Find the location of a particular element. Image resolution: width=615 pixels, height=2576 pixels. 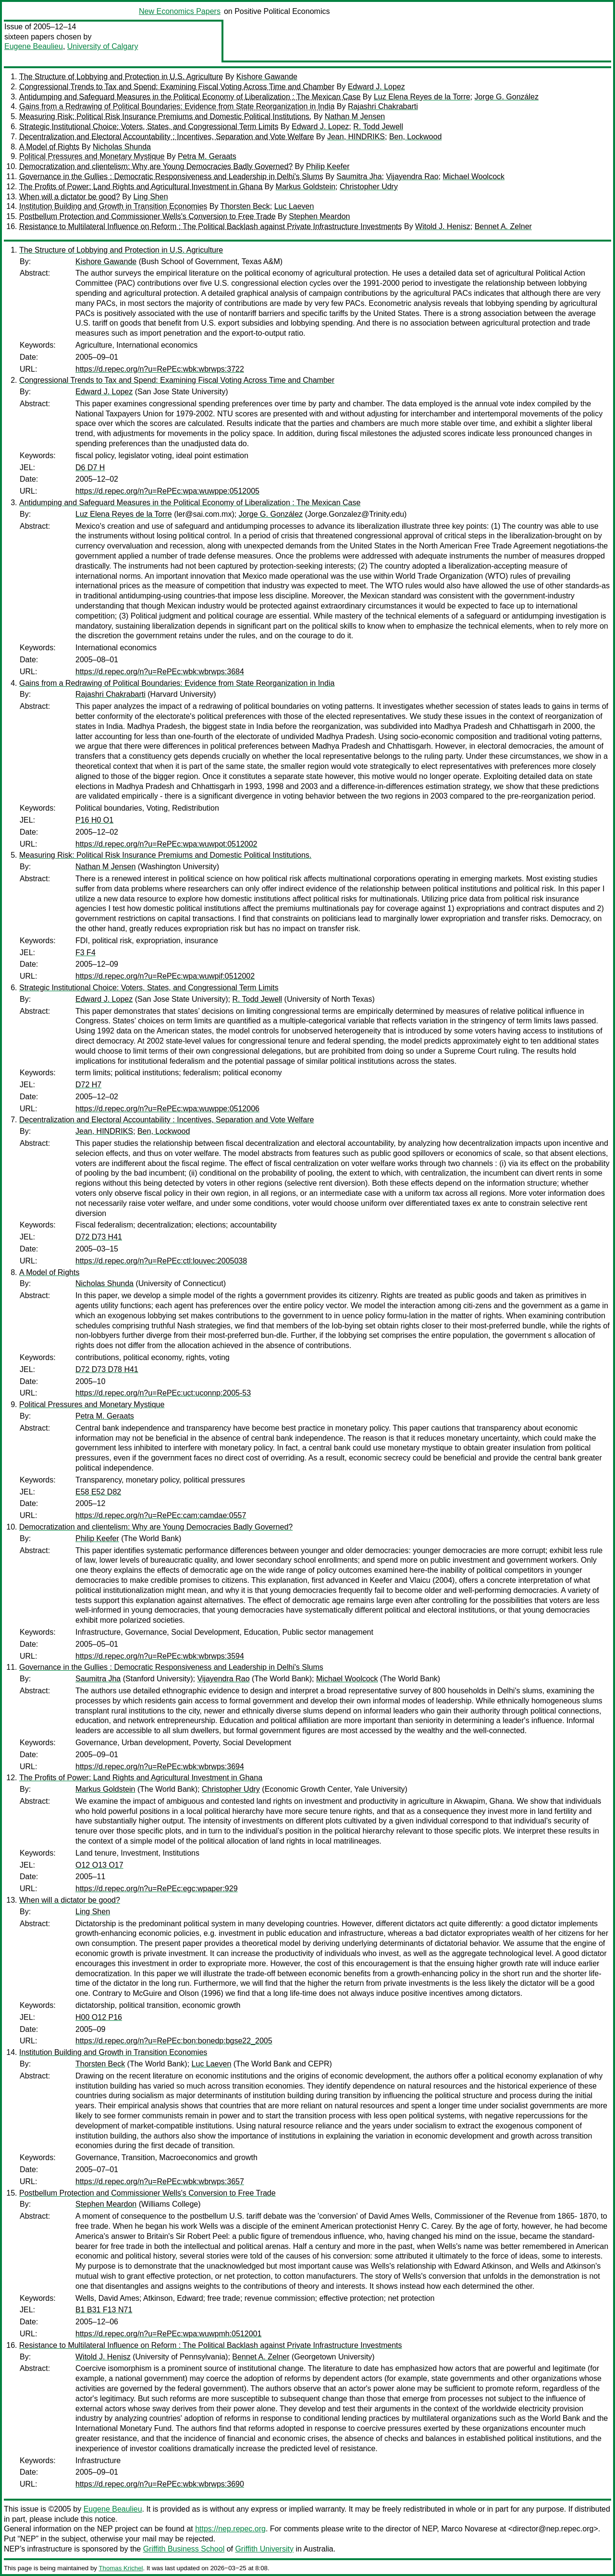

When will a dictator be good? is located at coordinates (69, 197).